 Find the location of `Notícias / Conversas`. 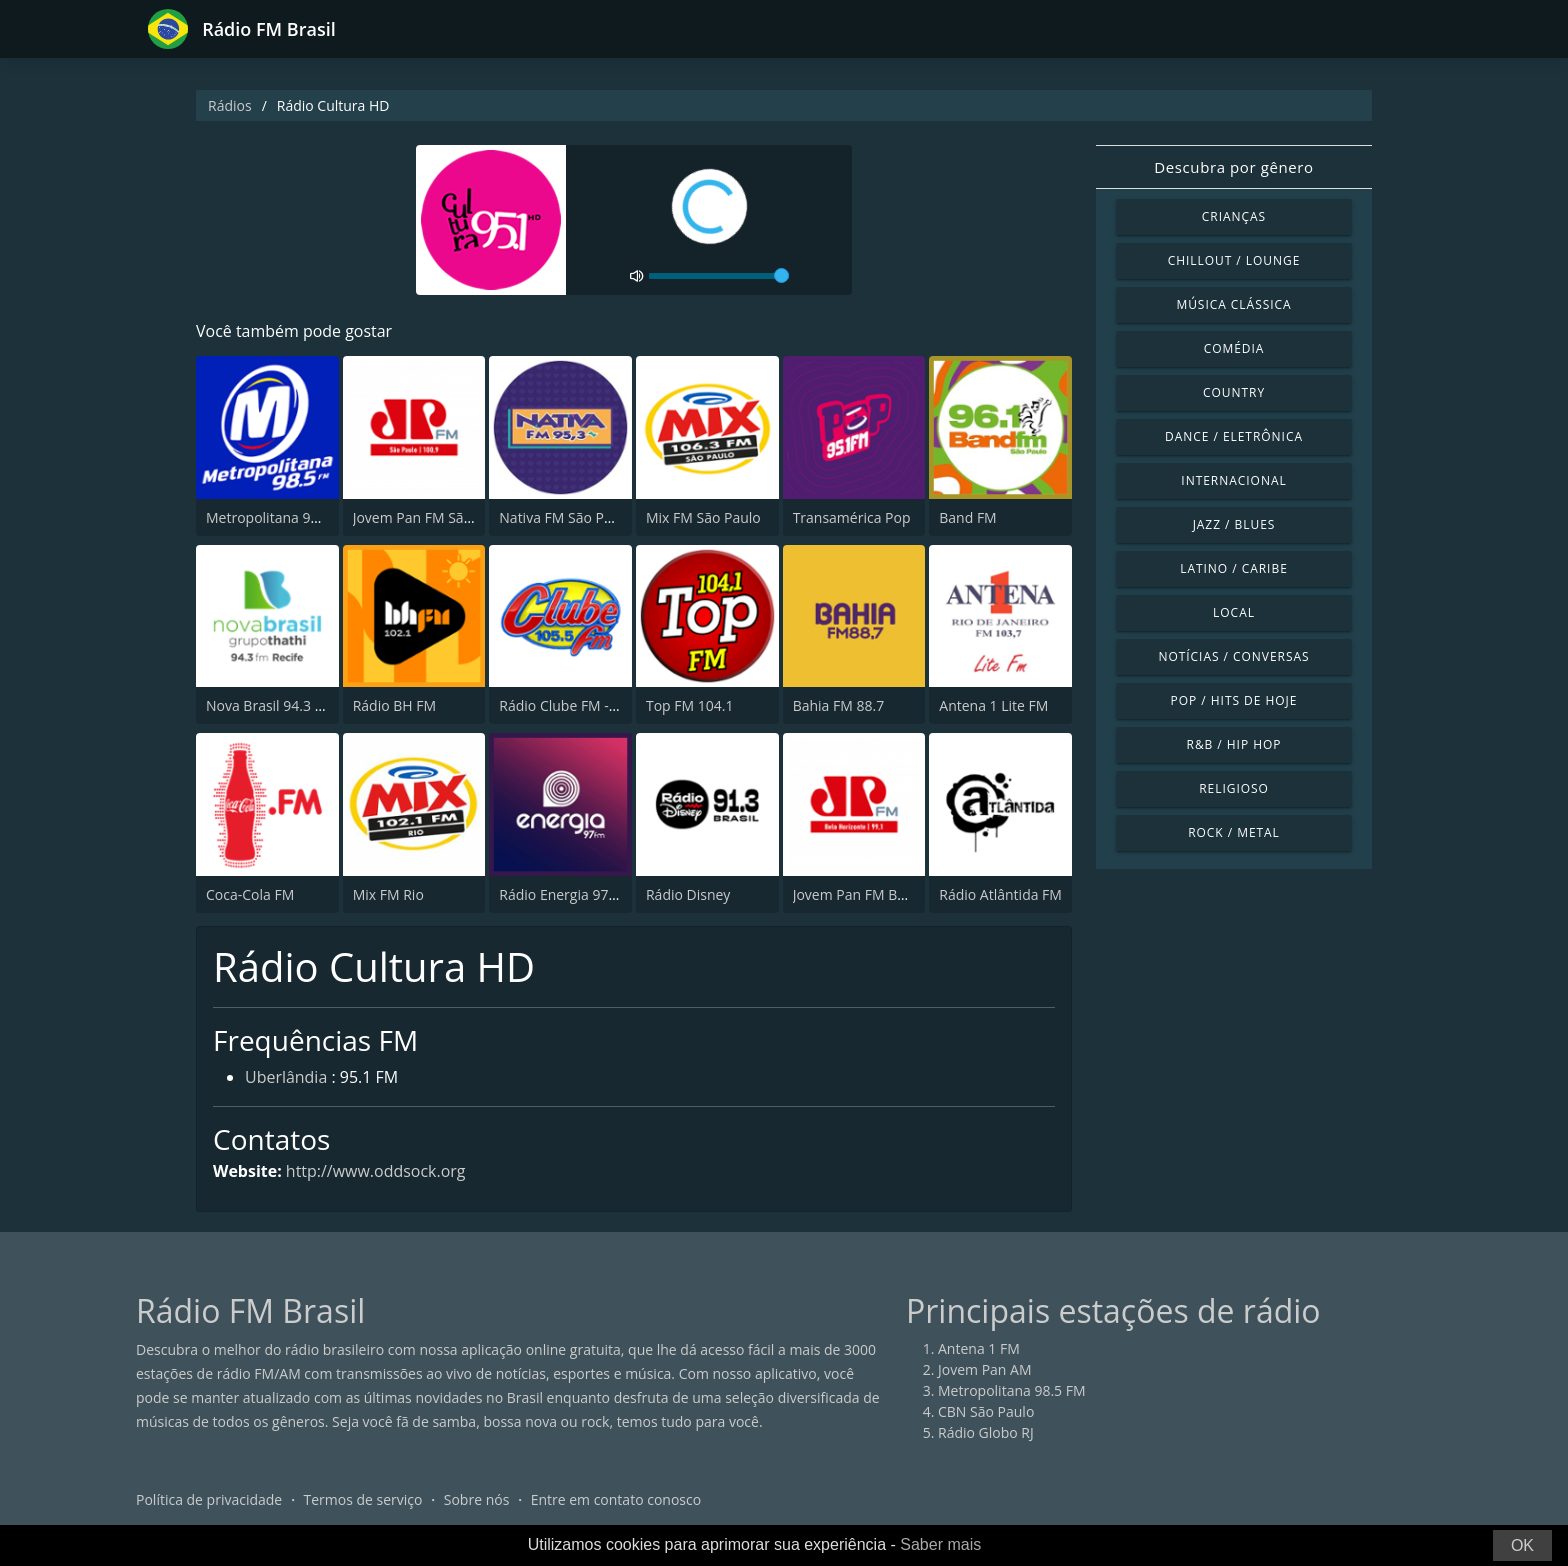

Notícias / Conversas is located at coordinates (1233, 656).